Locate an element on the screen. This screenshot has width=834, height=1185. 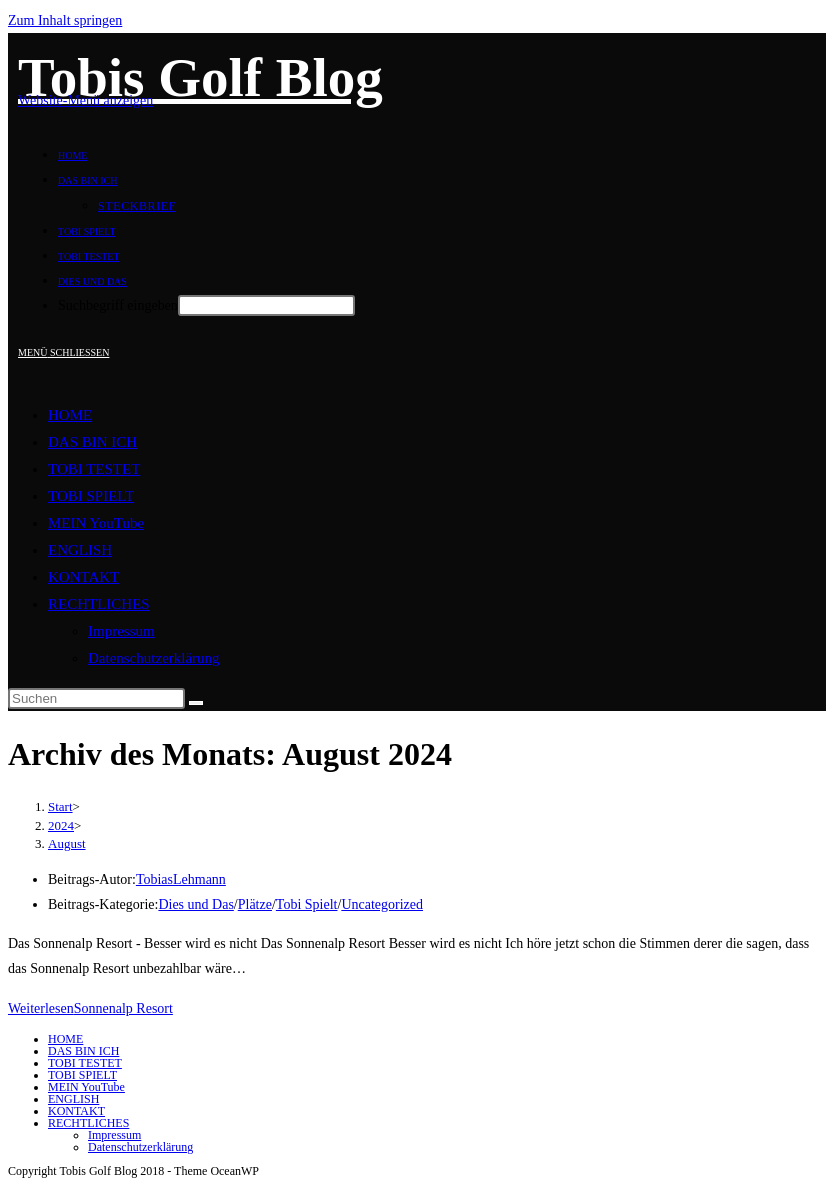
Impressum is located at coordinates (121, 631).